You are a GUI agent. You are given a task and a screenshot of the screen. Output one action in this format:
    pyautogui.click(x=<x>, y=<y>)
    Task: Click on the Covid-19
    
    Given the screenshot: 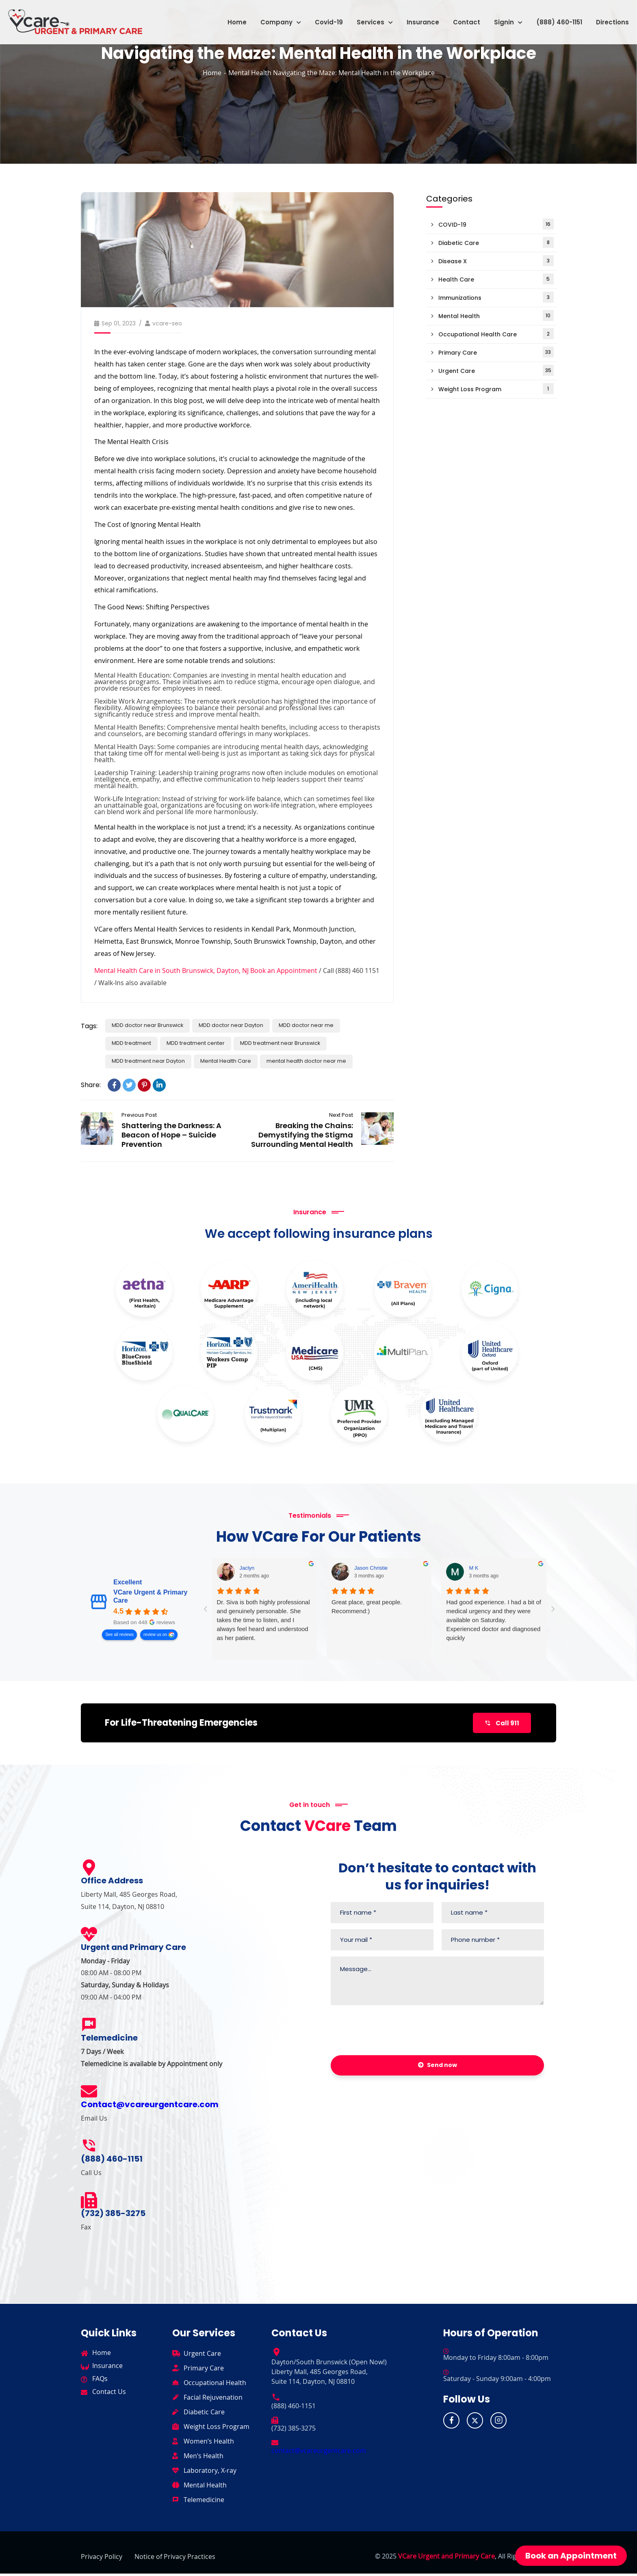 What is the action you would take?
    pyautogui.click(x=322, y=18)
    